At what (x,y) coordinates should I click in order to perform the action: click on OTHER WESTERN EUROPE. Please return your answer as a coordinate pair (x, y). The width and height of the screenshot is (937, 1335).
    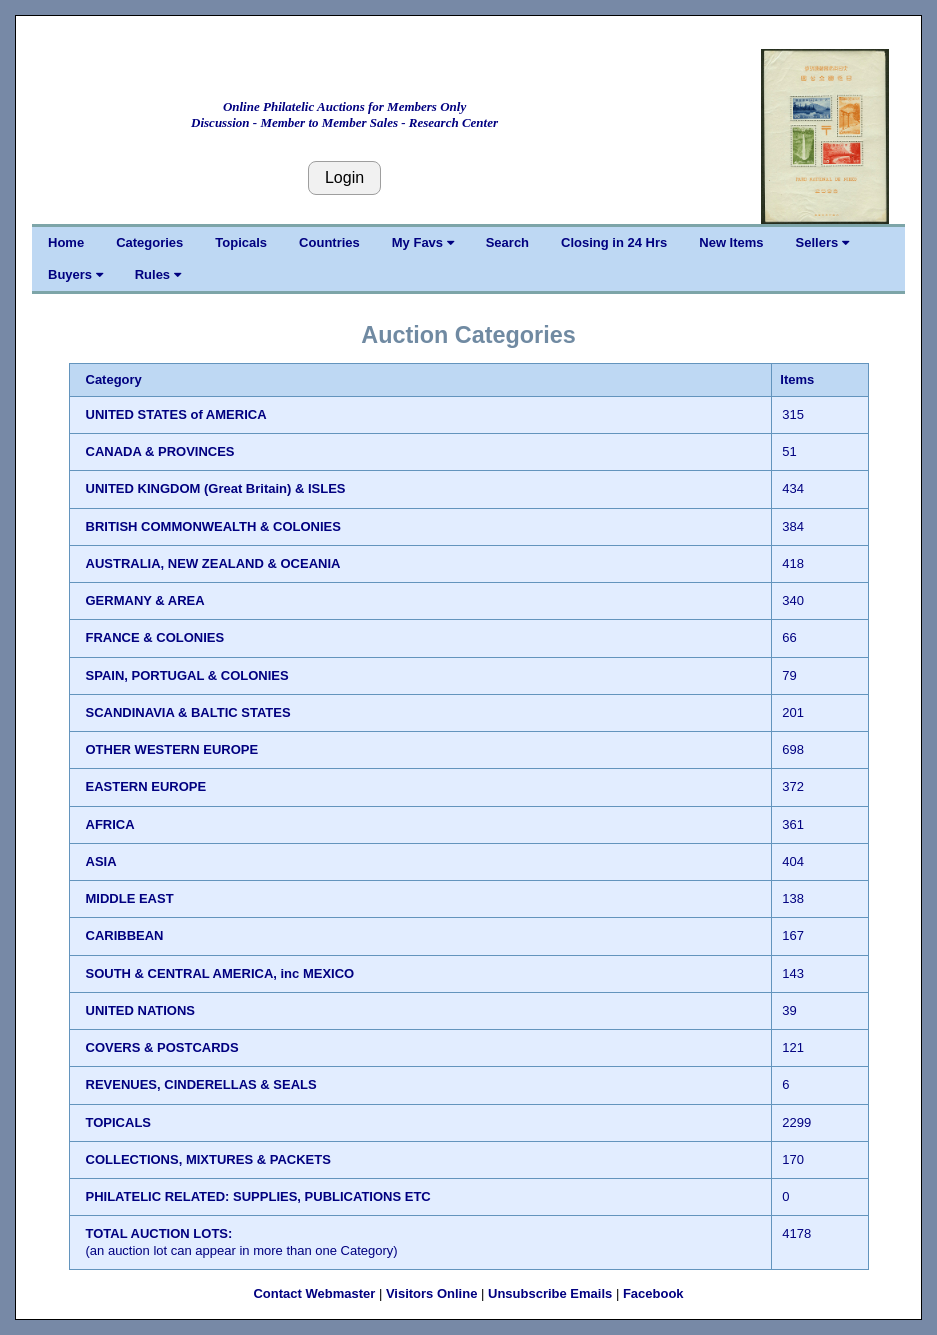
    Looking at the image, I should click on (172, 749).